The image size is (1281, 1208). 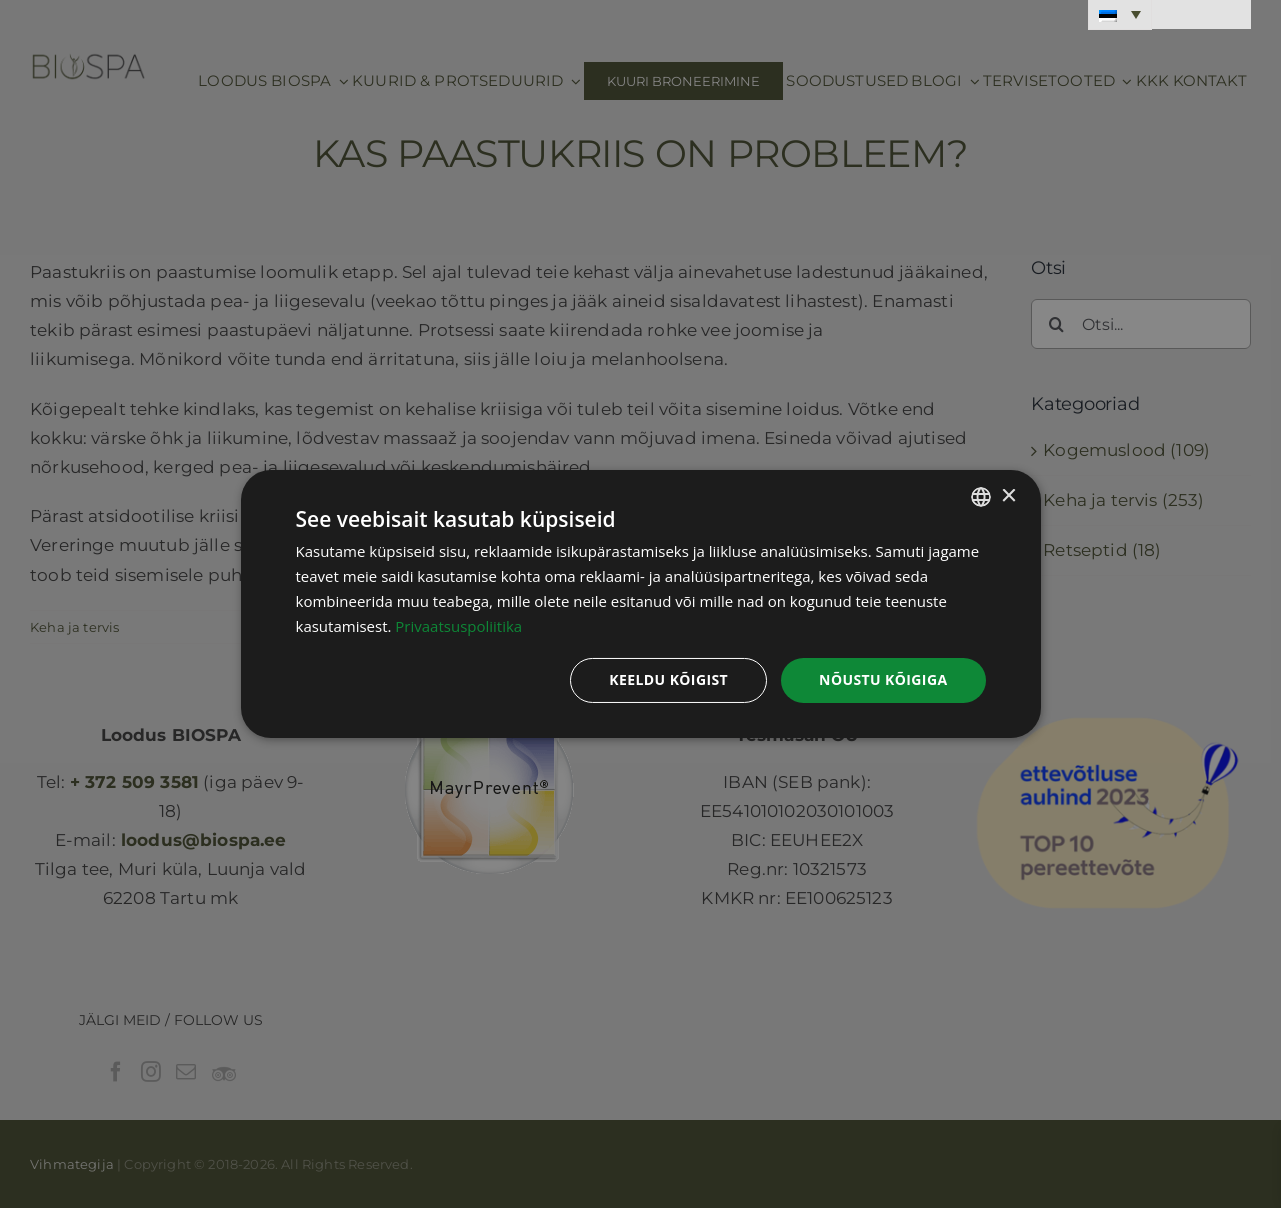 What do you see at coordinates (883, 679) in the screenshot?
I see `Nõustu kõigiga [button]` at bounding box center [883, 679].